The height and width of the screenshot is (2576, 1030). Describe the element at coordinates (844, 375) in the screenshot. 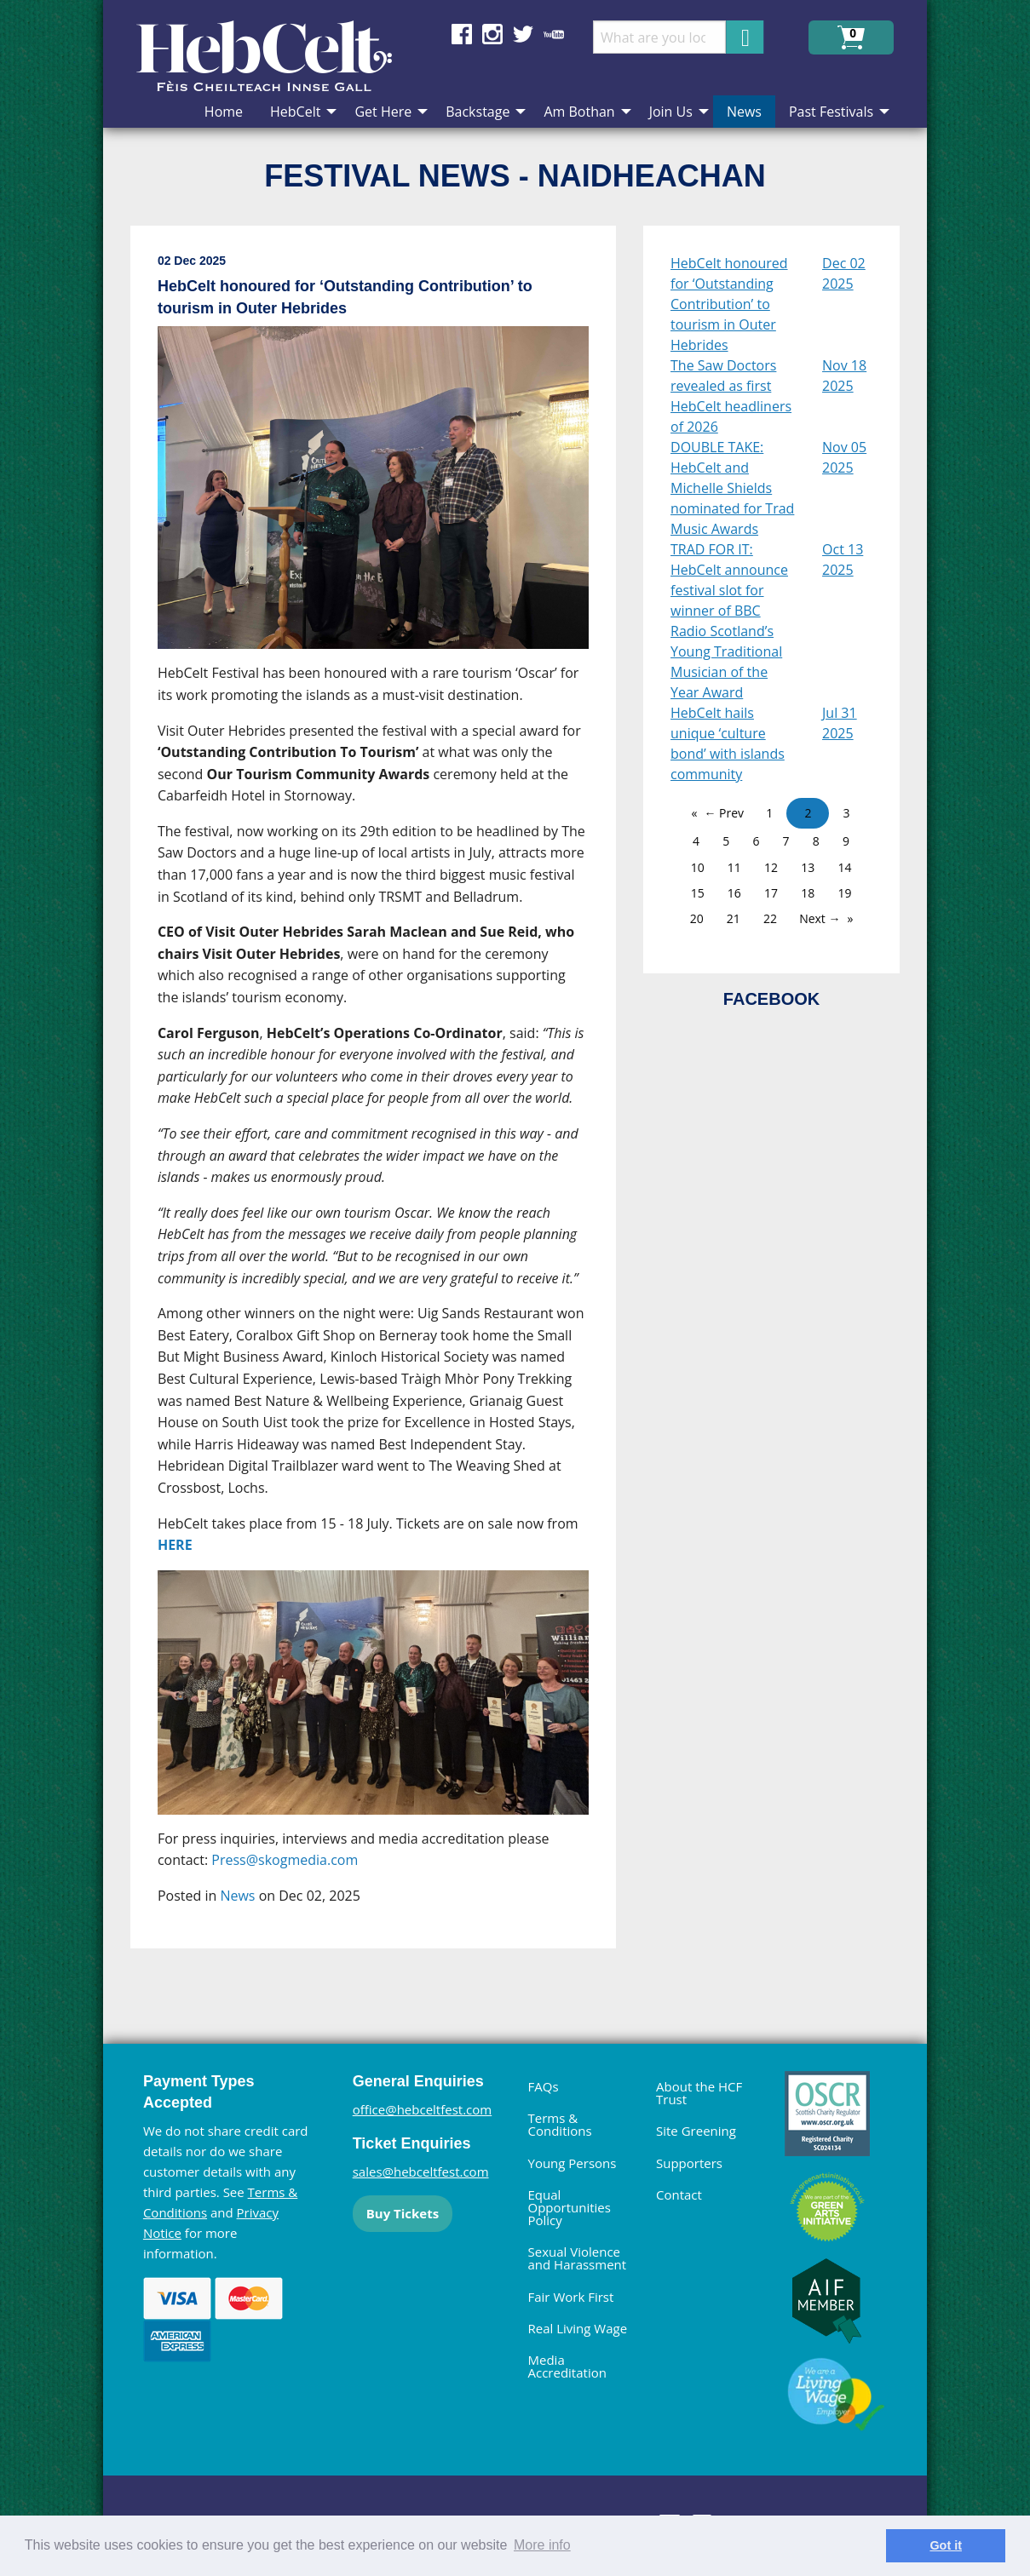

I see `Nov 18 2025` at that location.